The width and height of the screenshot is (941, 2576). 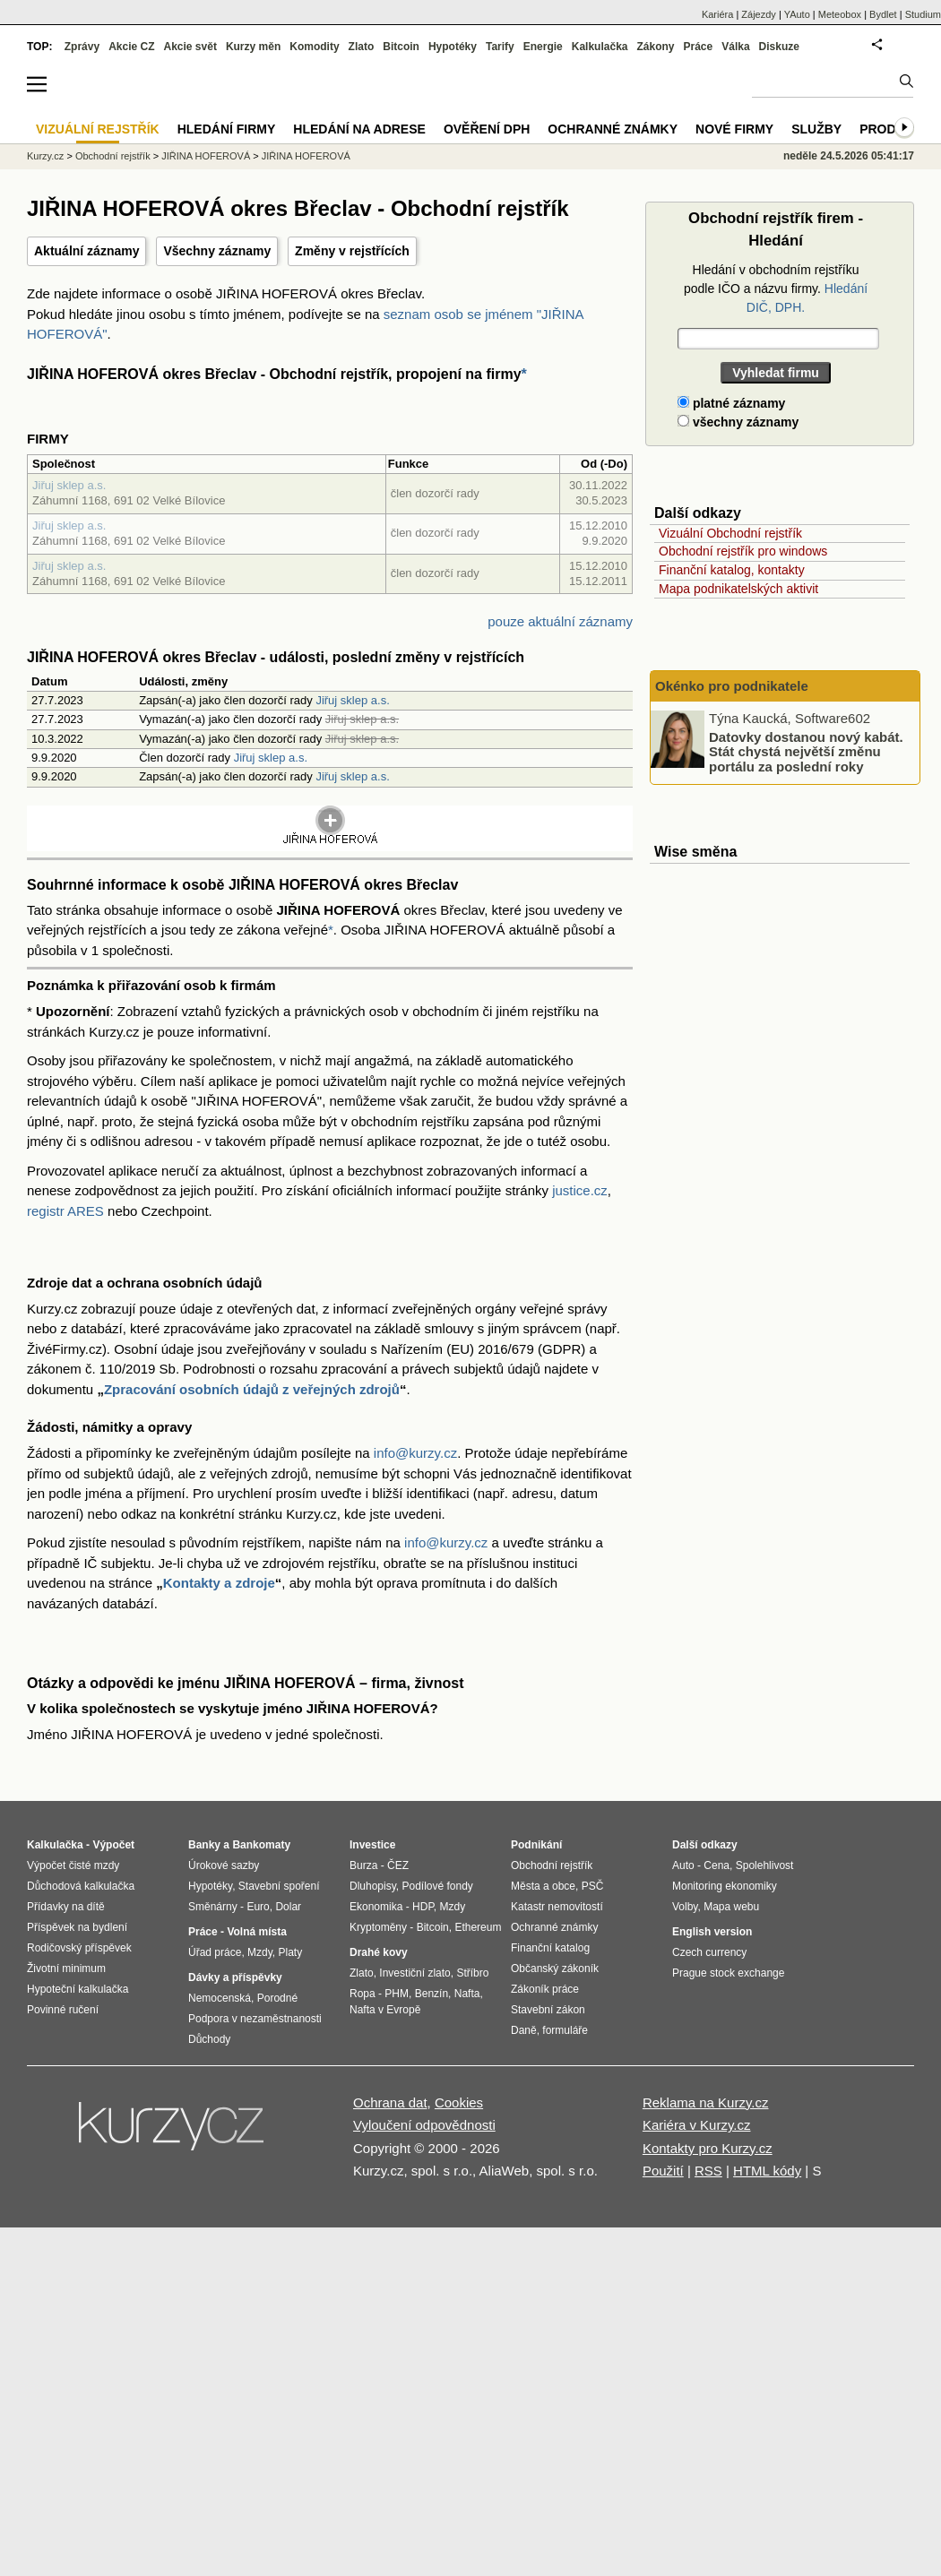 What do you see at coordinates (697, 2124) in the screenshot?
I see `Kariéra v Kurzy.cz` at bounding box center [697, 2124].